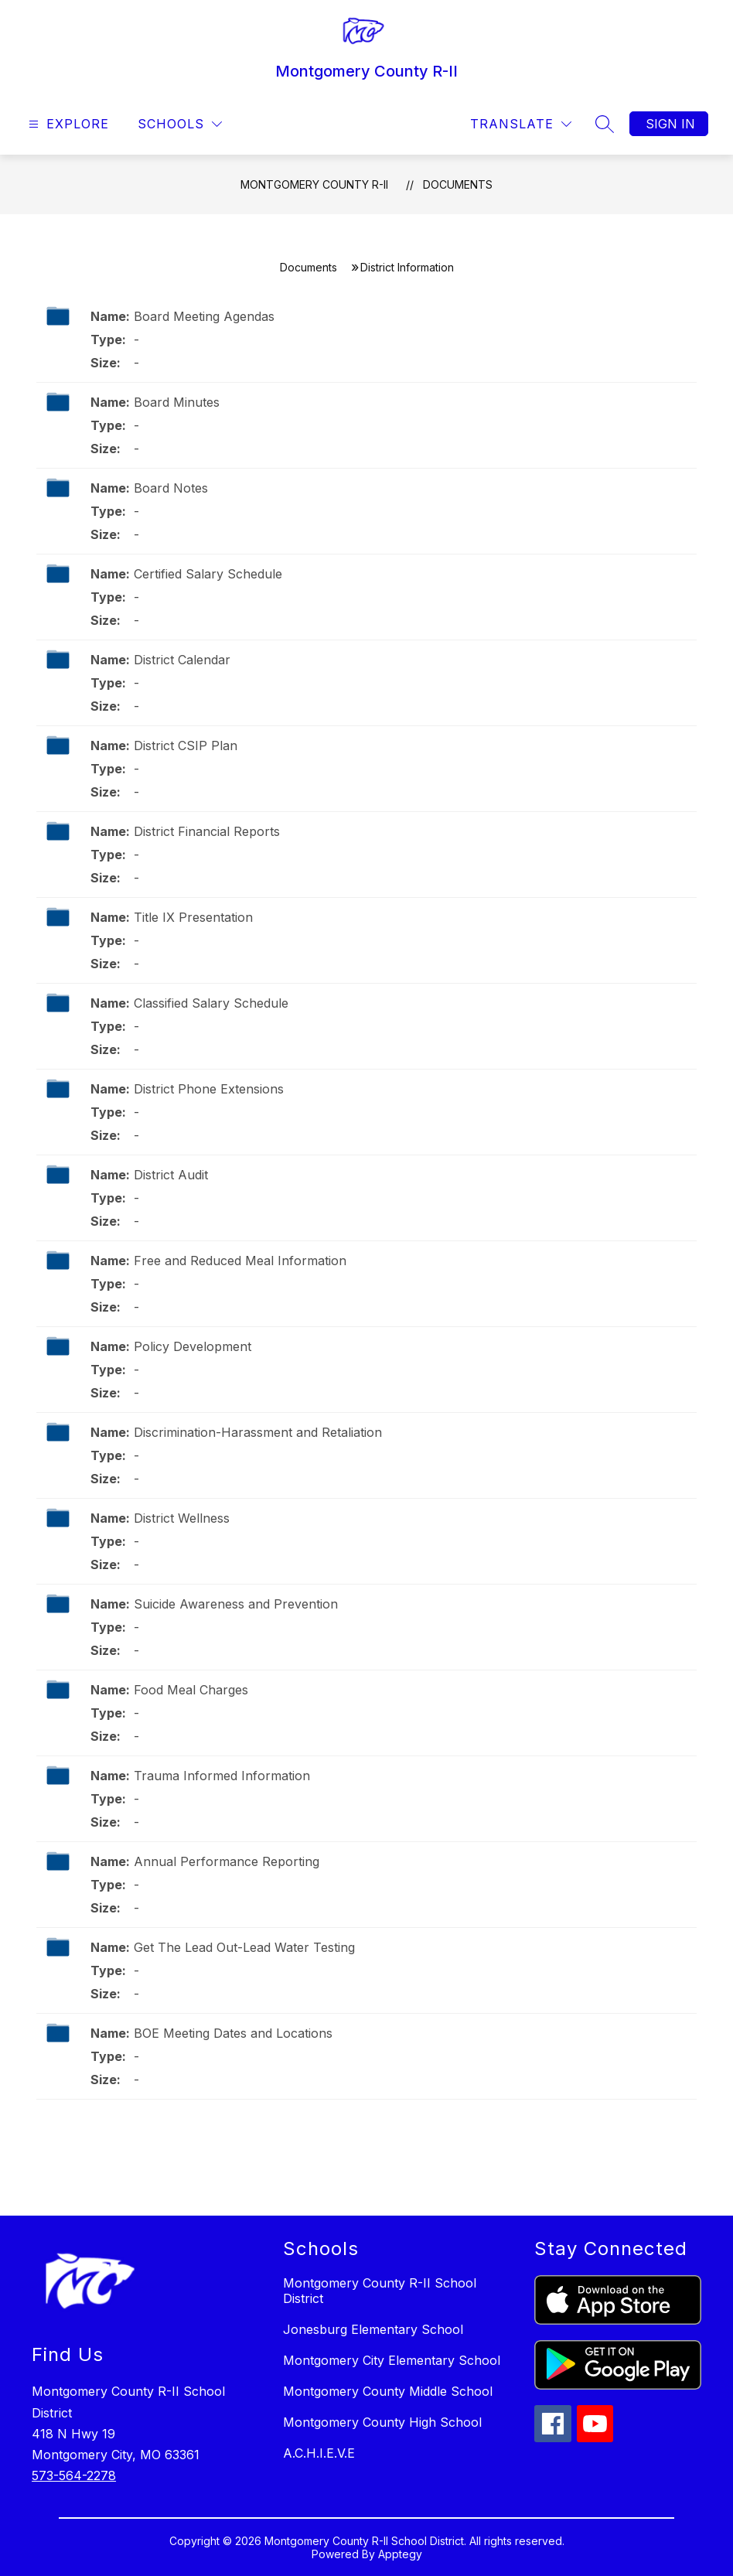 The image size is (733, 2576). I want to click on Montgomery County Middle School, so click(388, 2391).